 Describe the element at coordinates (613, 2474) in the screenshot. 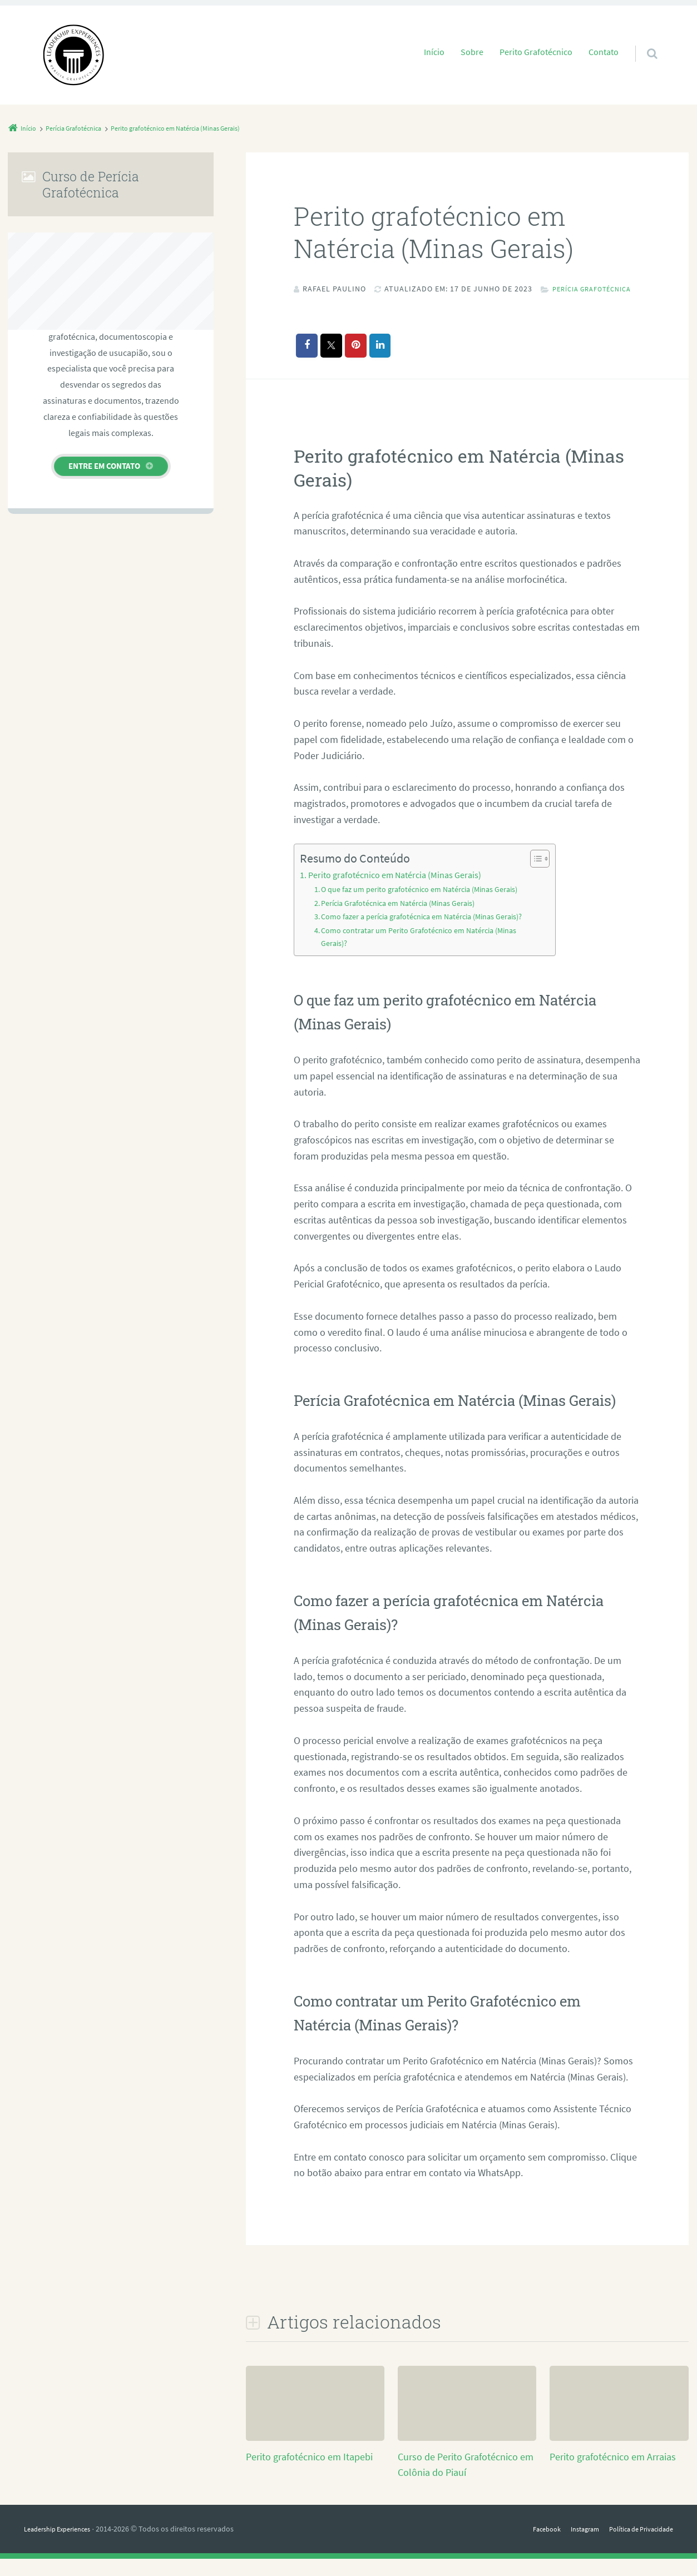

I see `Perito grafotécnico em Arraias` at that location.